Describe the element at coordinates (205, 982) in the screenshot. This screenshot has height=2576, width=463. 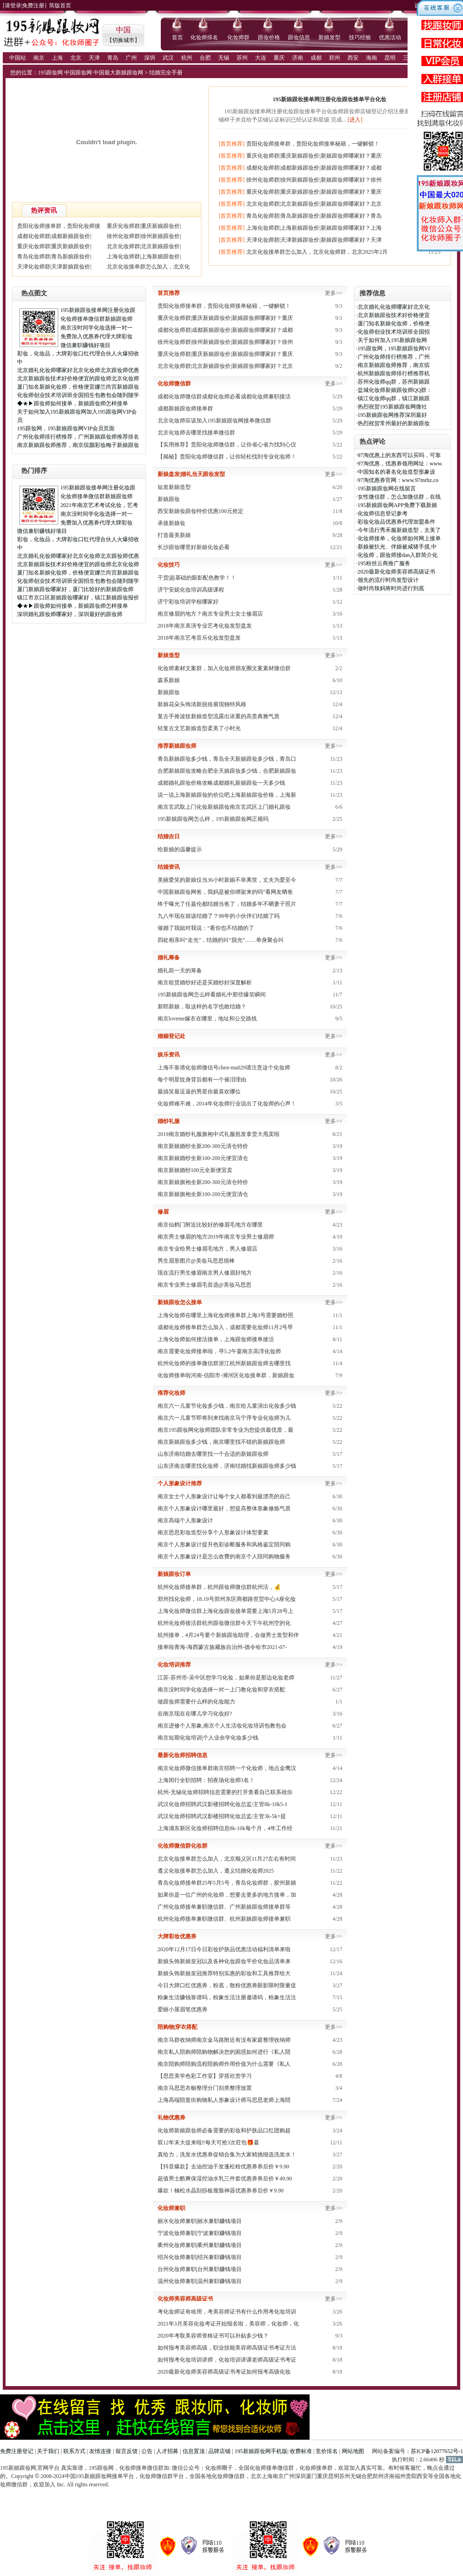
I see `南京租赁婚纱好还是买婚纱好深度解析` at that location.